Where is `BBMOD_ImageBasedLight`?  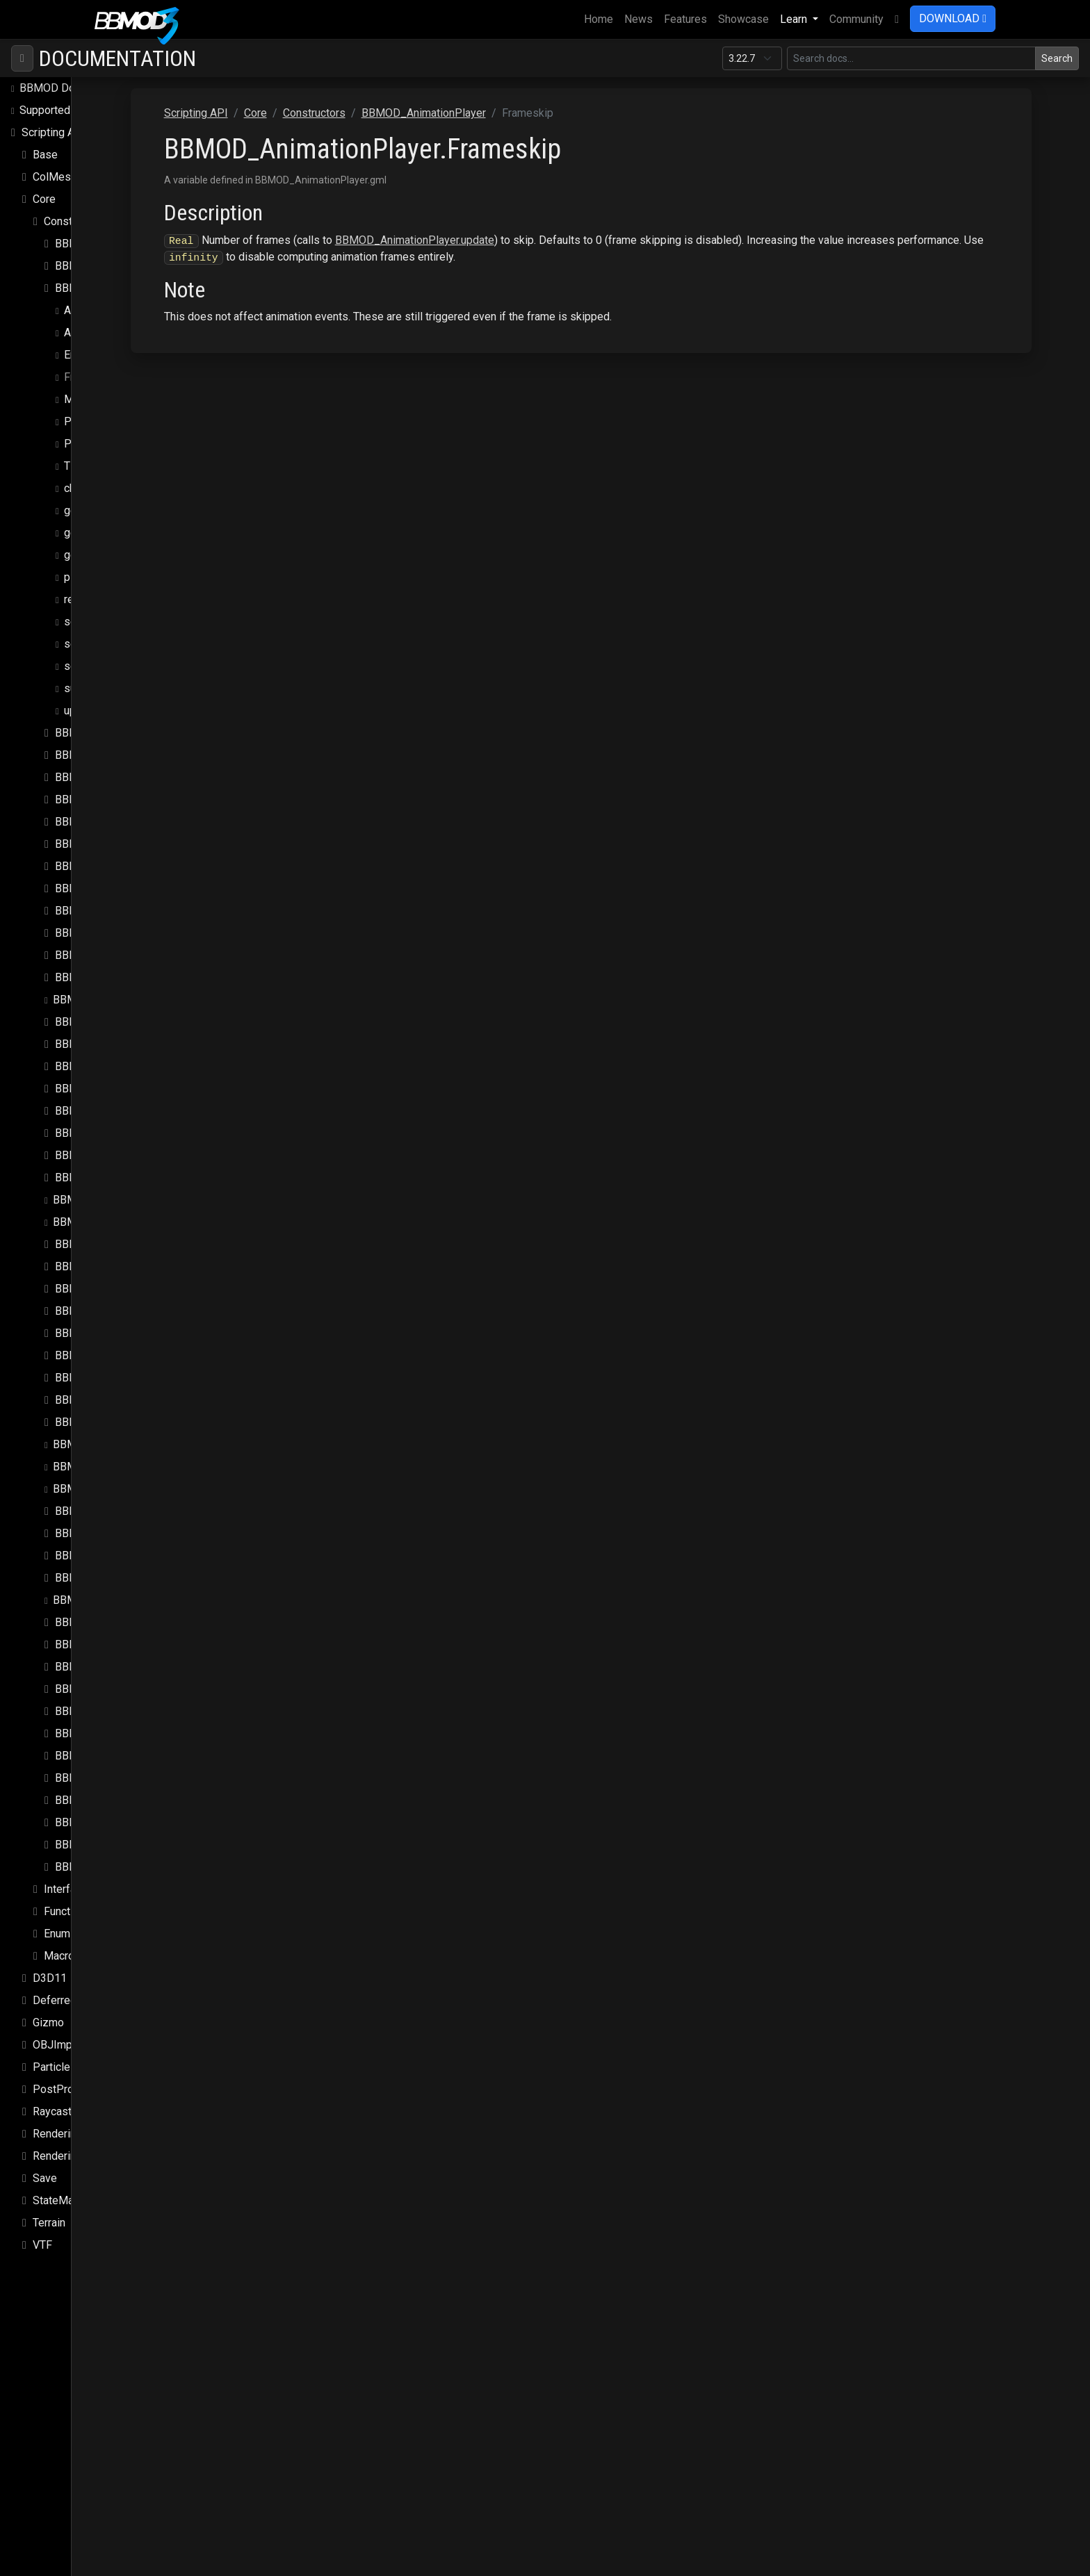
BBMOD_ImageBasedLight is located at coordinates (120, 1133).